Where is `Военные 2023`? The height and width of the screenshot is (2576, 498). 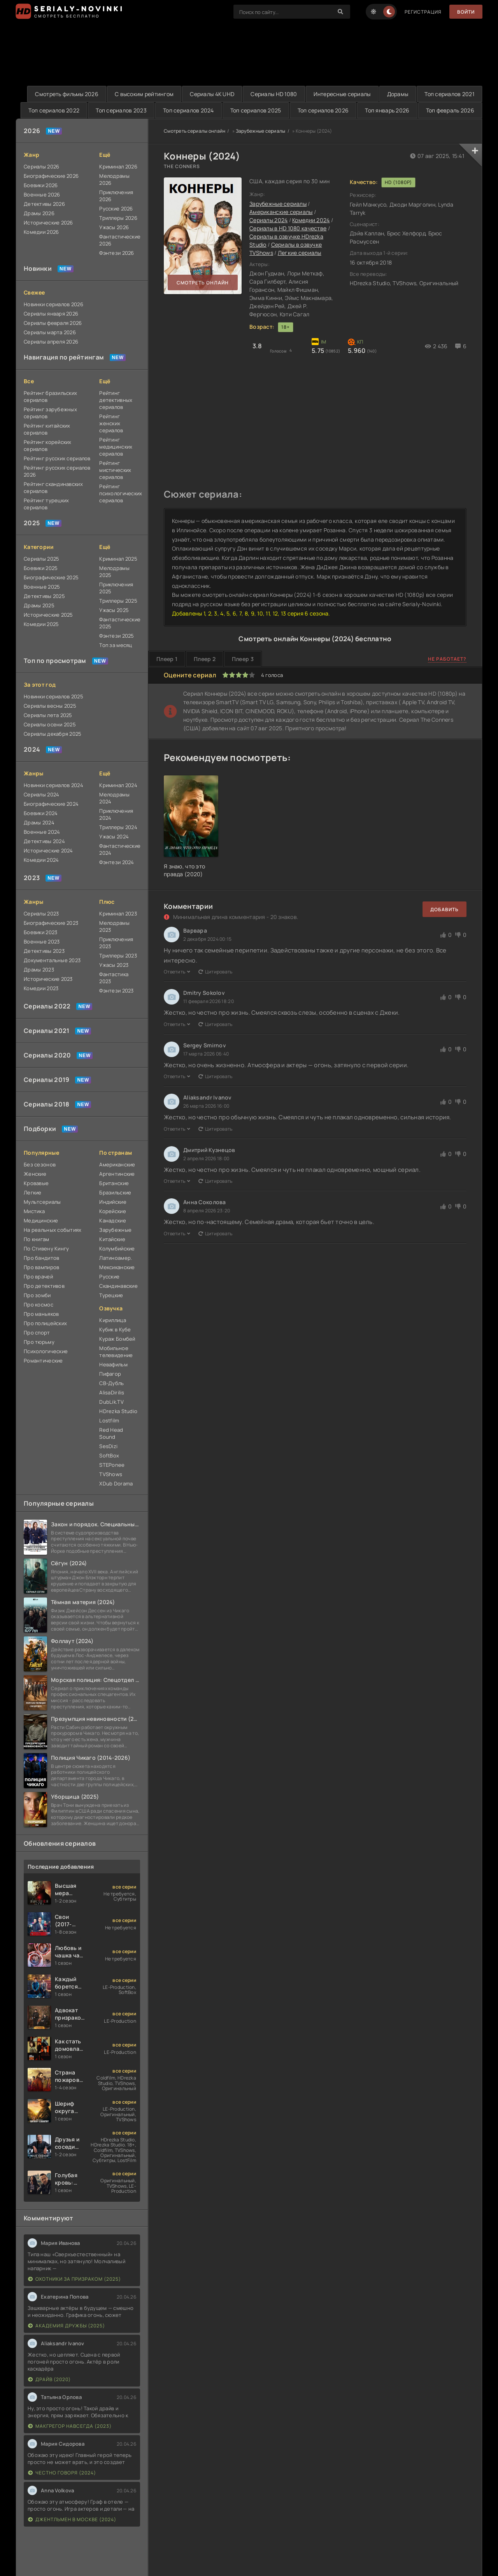 Военные 2023 is located at coordinates (42, 941).